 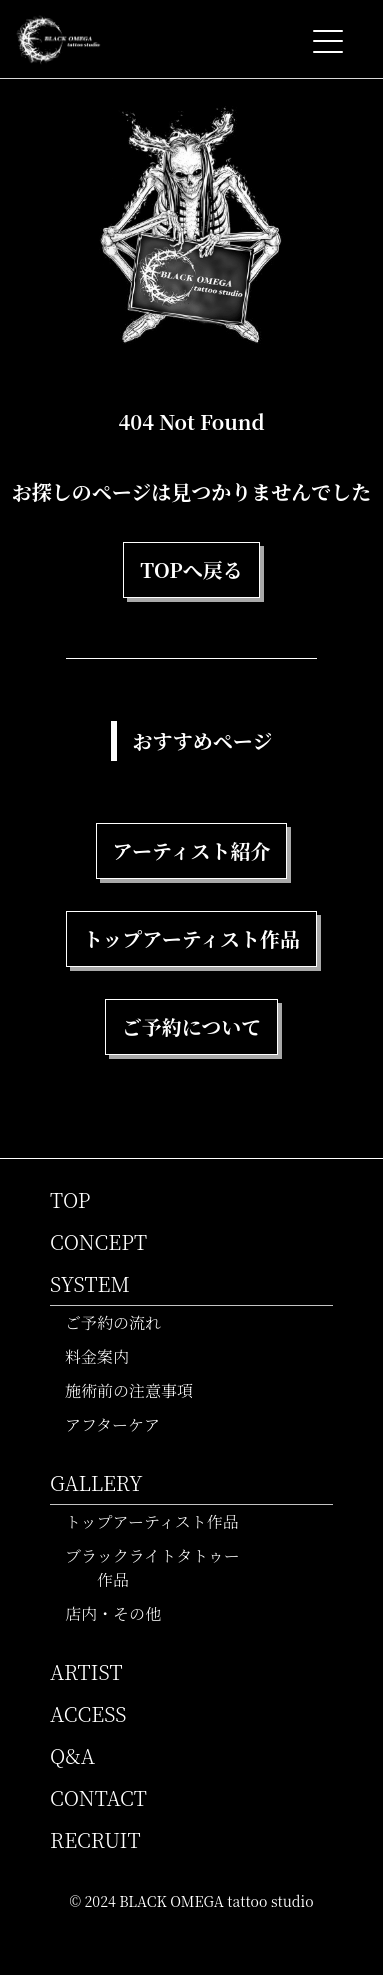 What do you see at coordinates (105, 1356) in the screenshot?
I see `料金案内` at bounding box center [105, 1356].